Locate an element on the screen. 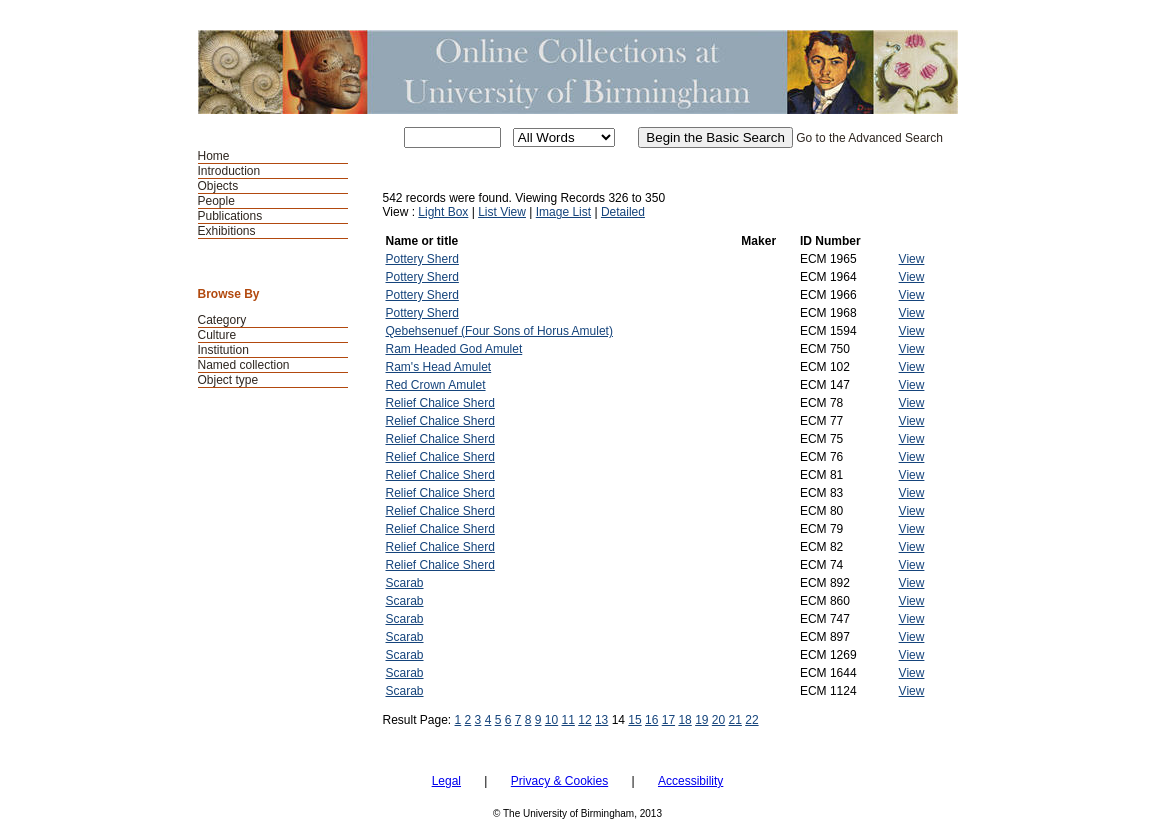  Introduction is located at coordinates (229, 171).